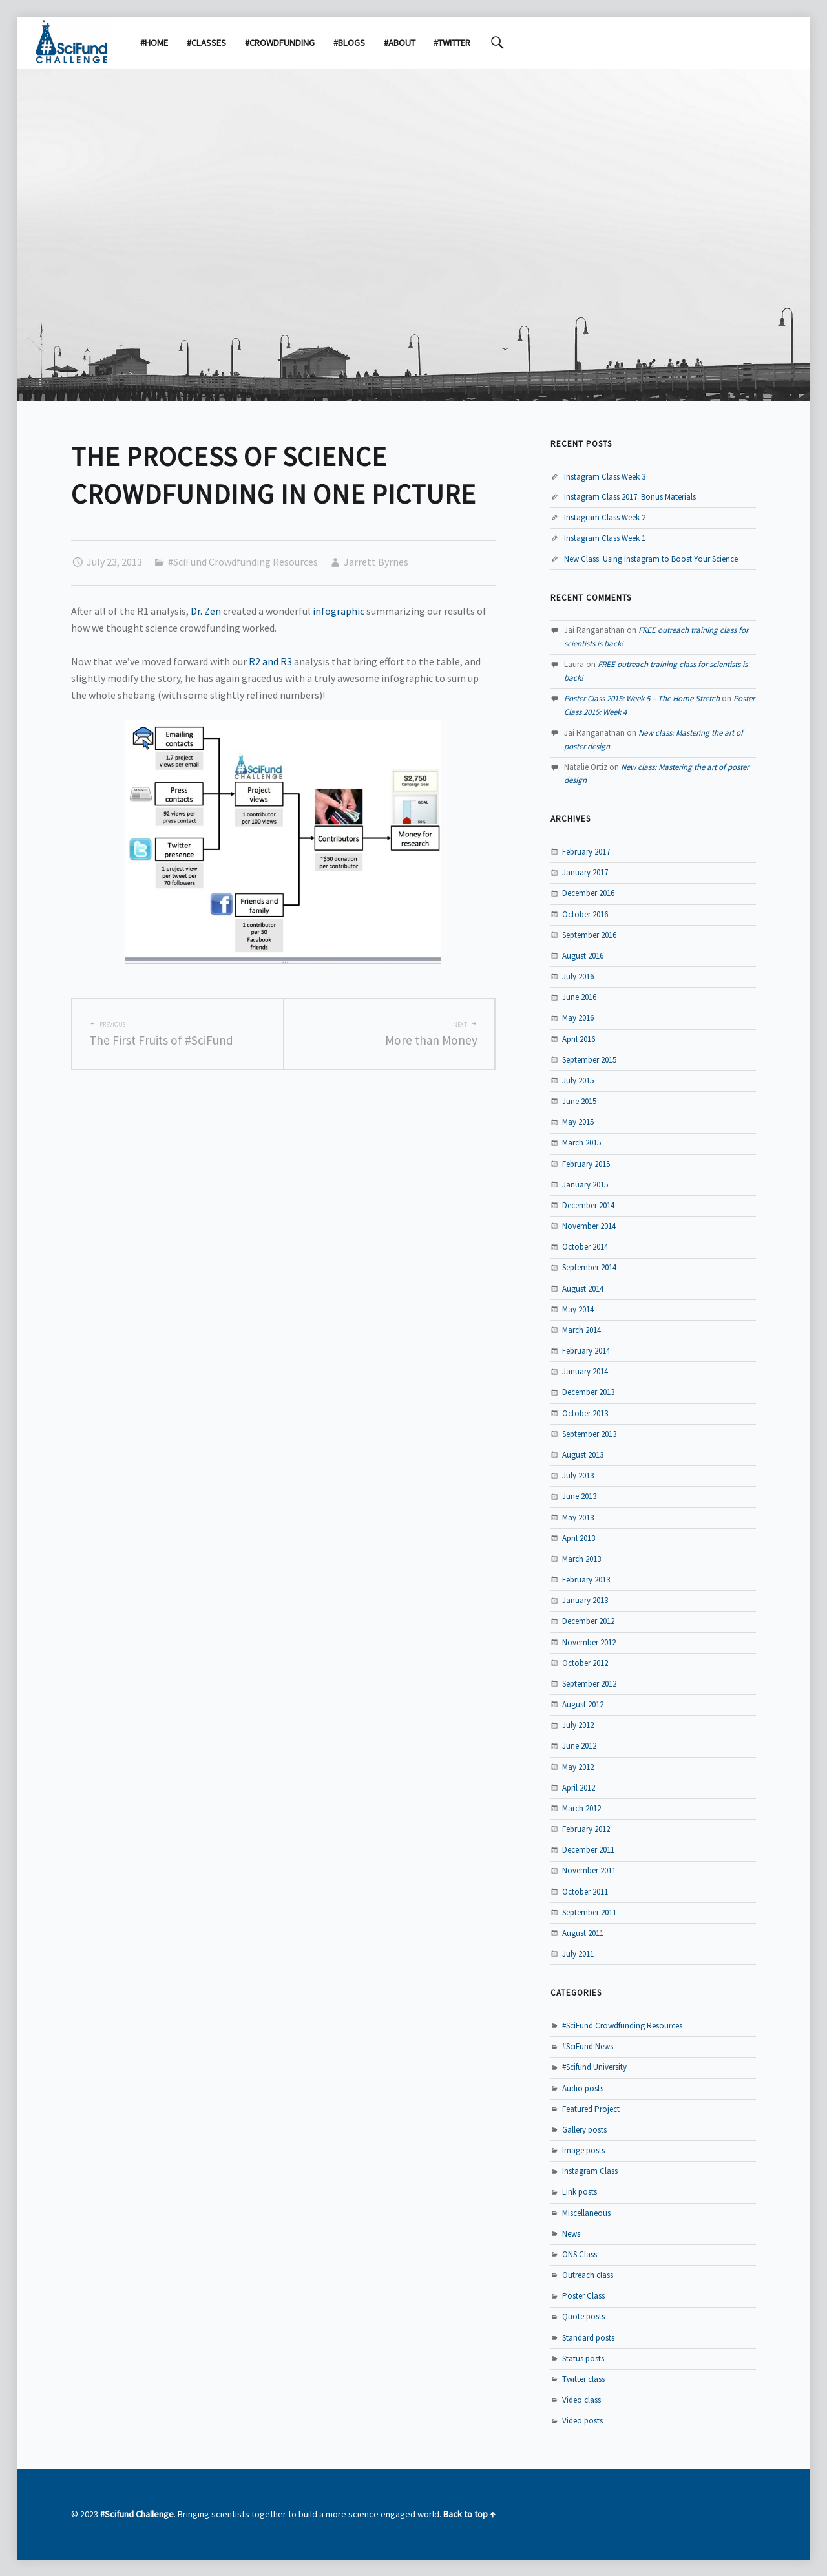 The height and width of the screenshot is (2576, 827). Describe the element at coordinates (581, 1558) in the screenshot. I see `March 2013` at that location.